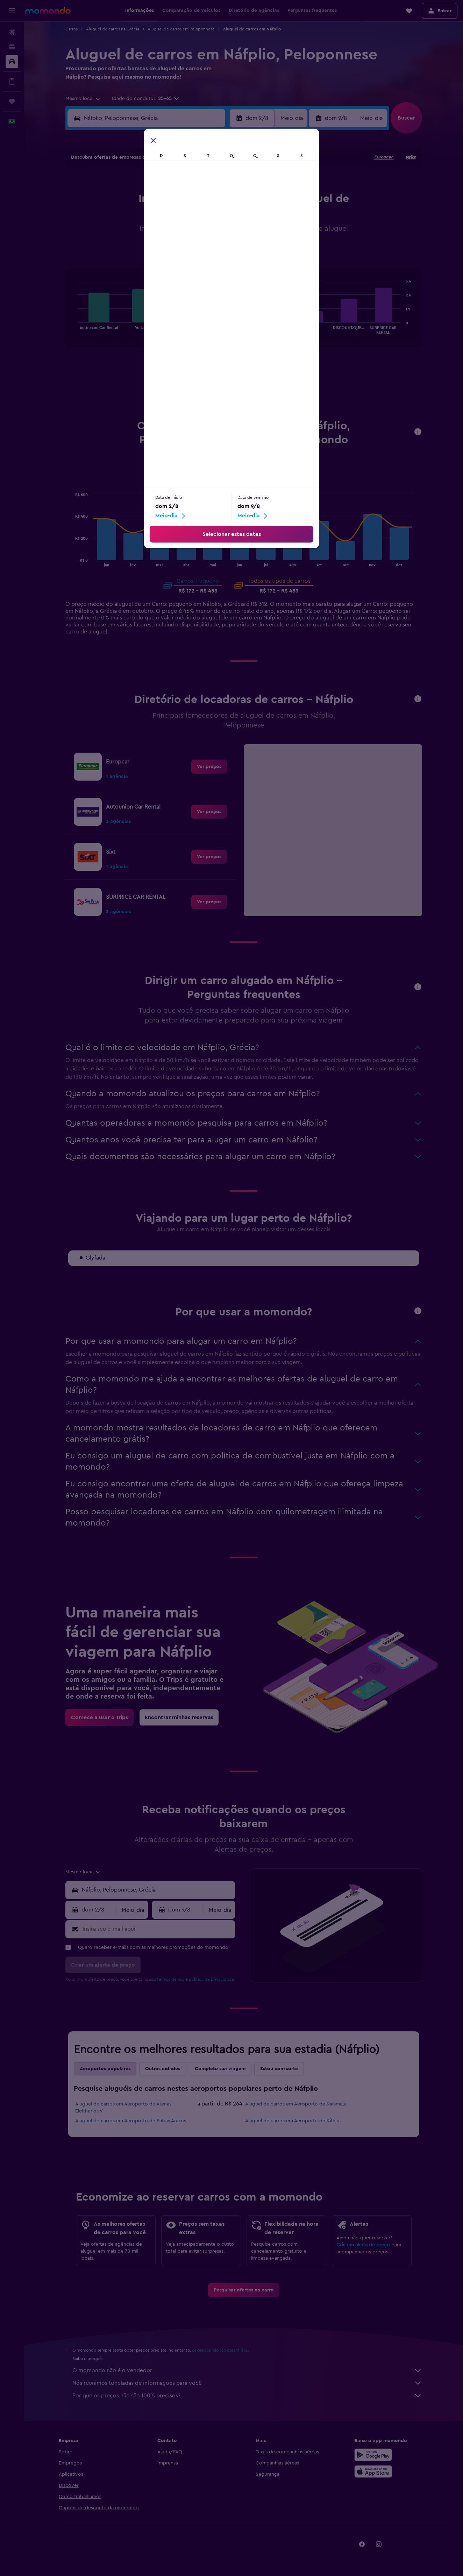  I want to click on 5 [button], so click(169, 200).